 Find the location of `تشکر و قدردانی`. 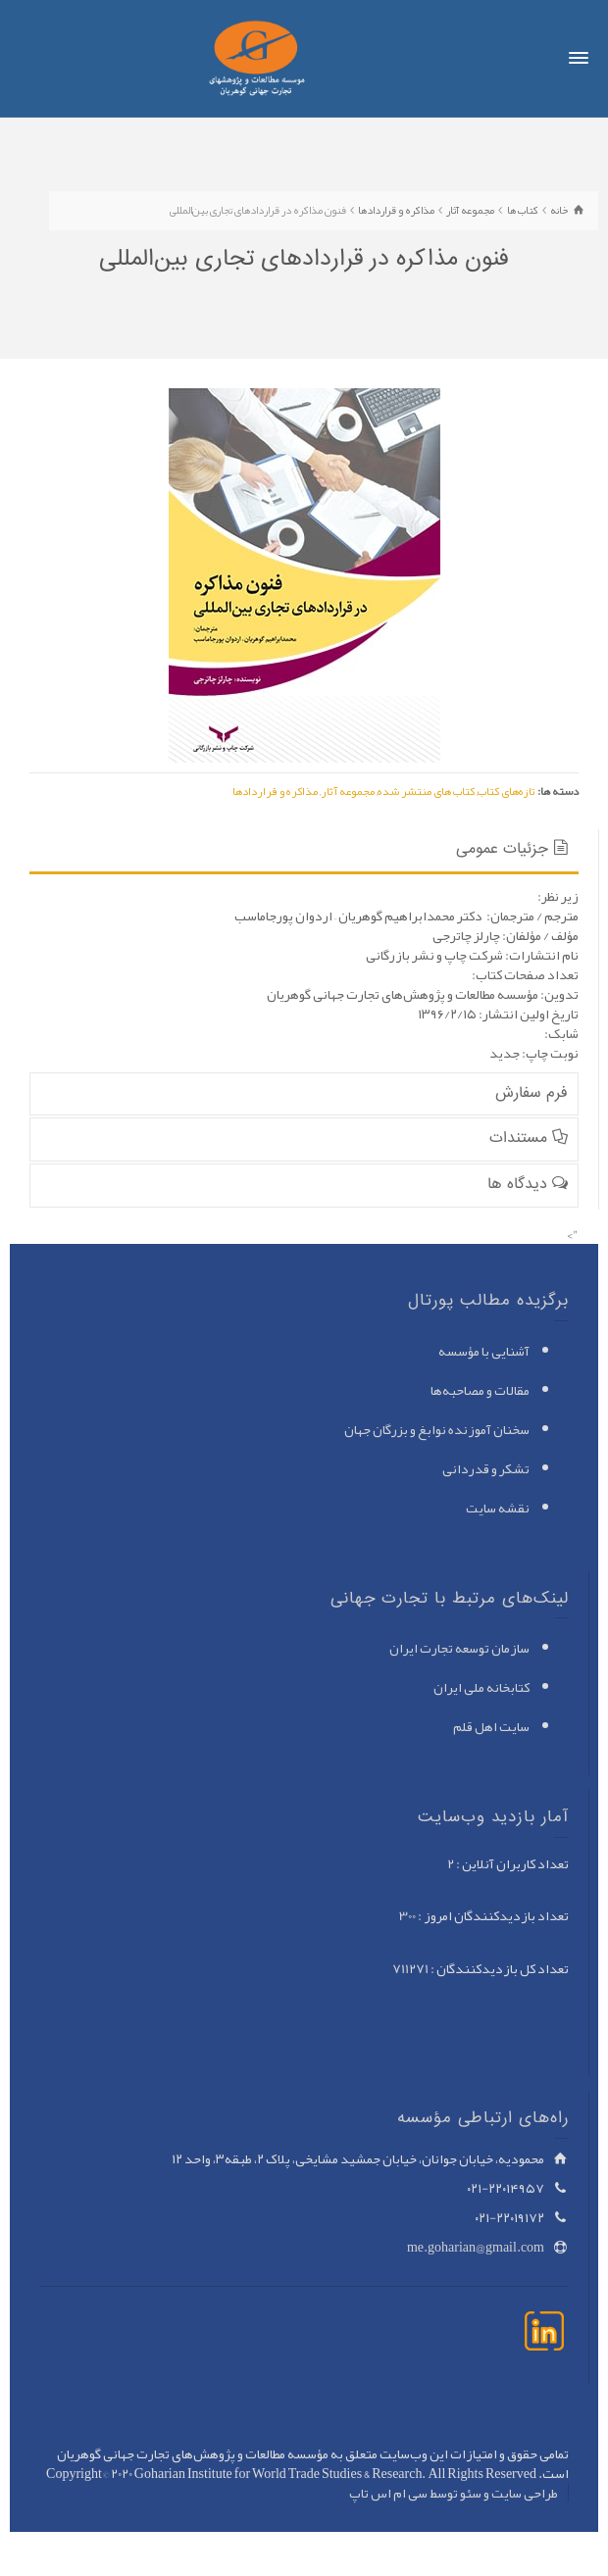

تشکر و قدردانی is located at coordinates (486, 1468).